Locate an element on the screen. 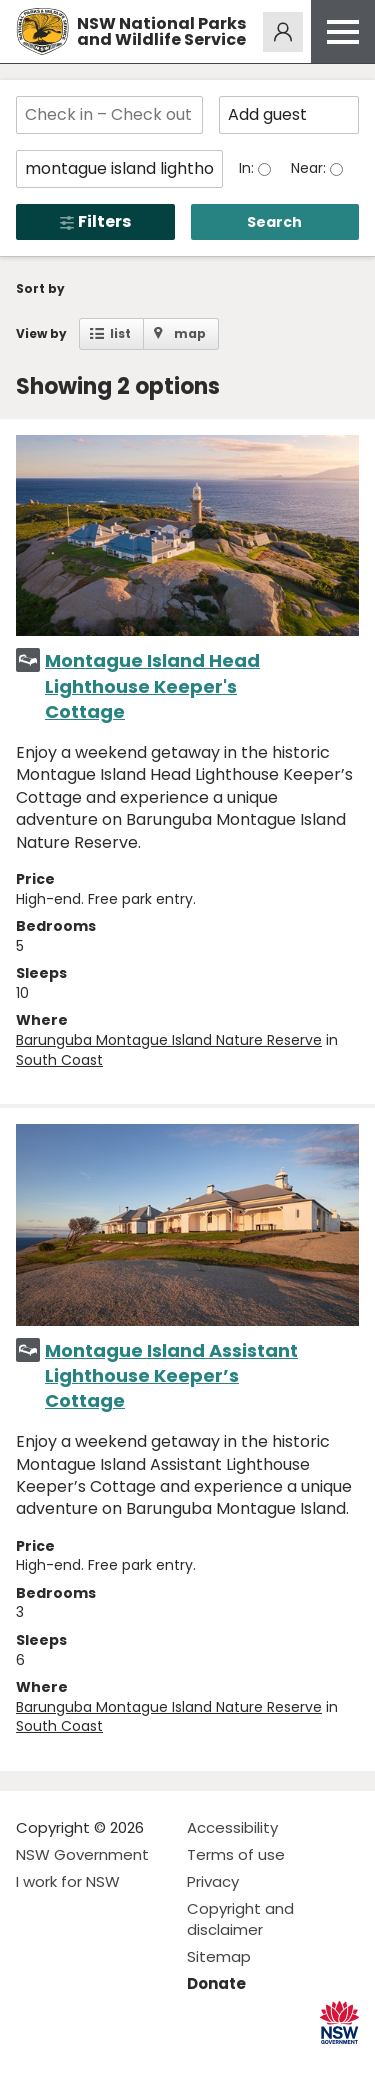 The width and height of the screenshot is (375, 2094). Montague Island Head Lighthouse Keeper's Cottage is located at coordinates (152, 685).